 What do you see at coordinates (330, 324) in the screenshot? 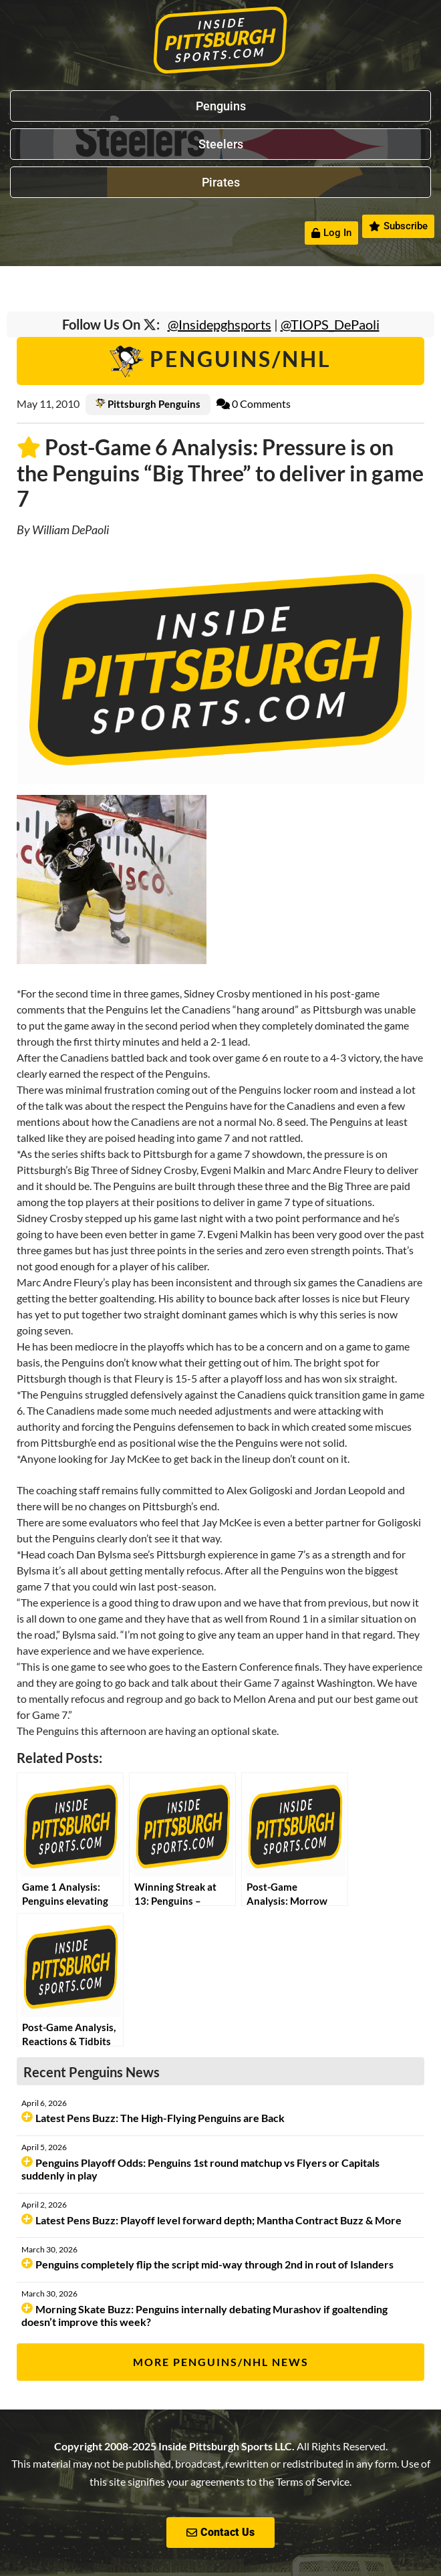
I see `@TIOPS_DePaoli` at bounding box center [330, 324].